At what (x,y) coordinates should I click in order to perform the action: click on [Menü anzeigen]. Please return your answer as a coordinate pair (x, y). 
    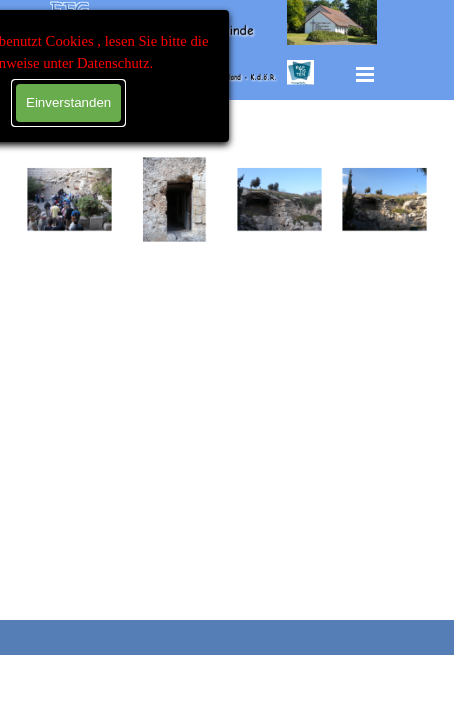
    Looking at the image, I should click on (365, 74).